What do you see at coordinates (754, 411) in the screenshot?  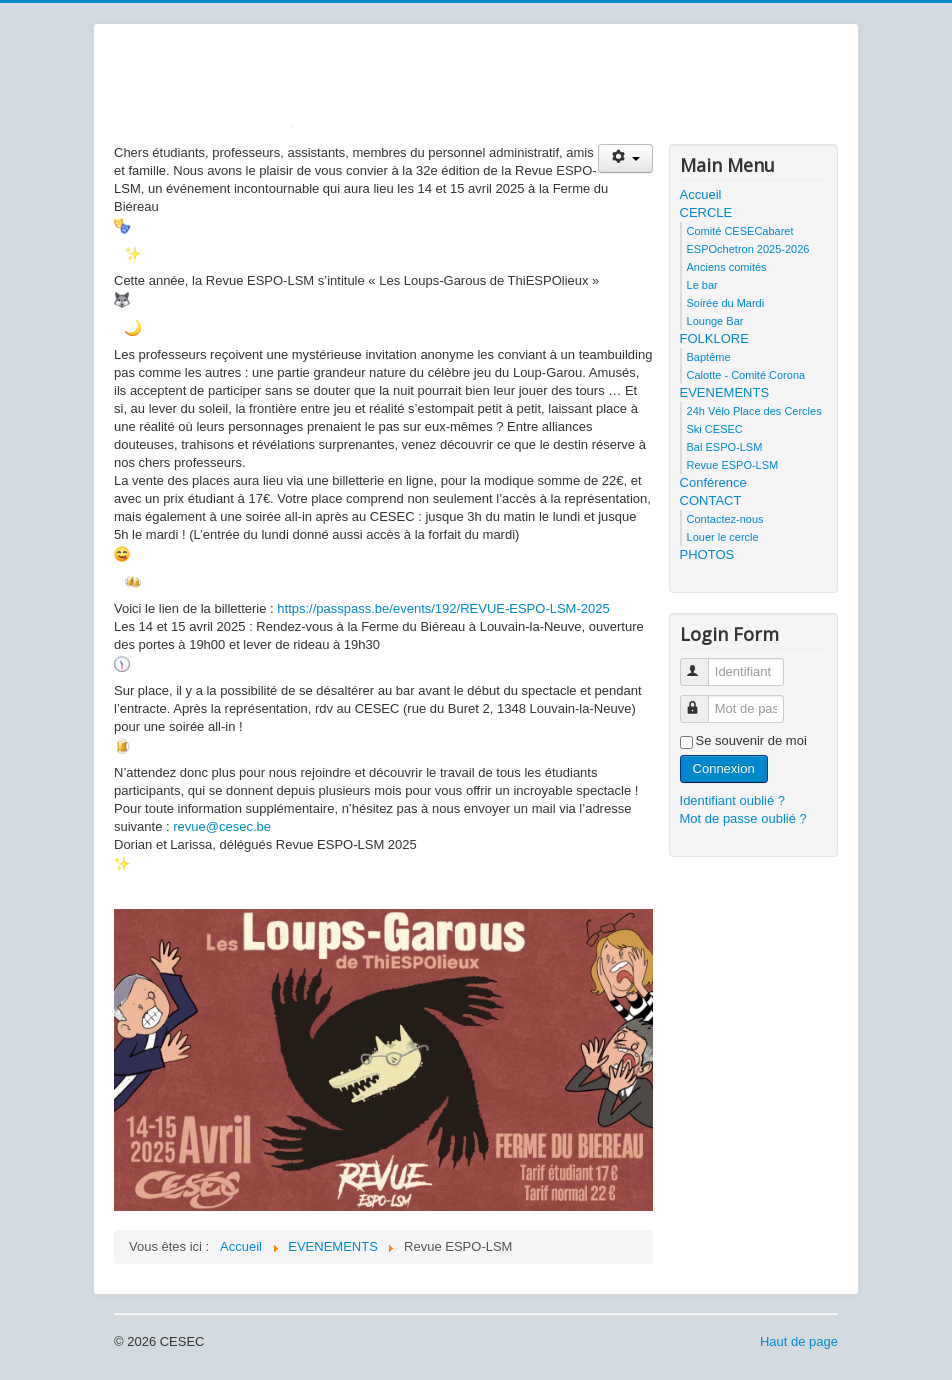 I see `24h Vélo Place des Cercles` at bounding box center [754, 411].